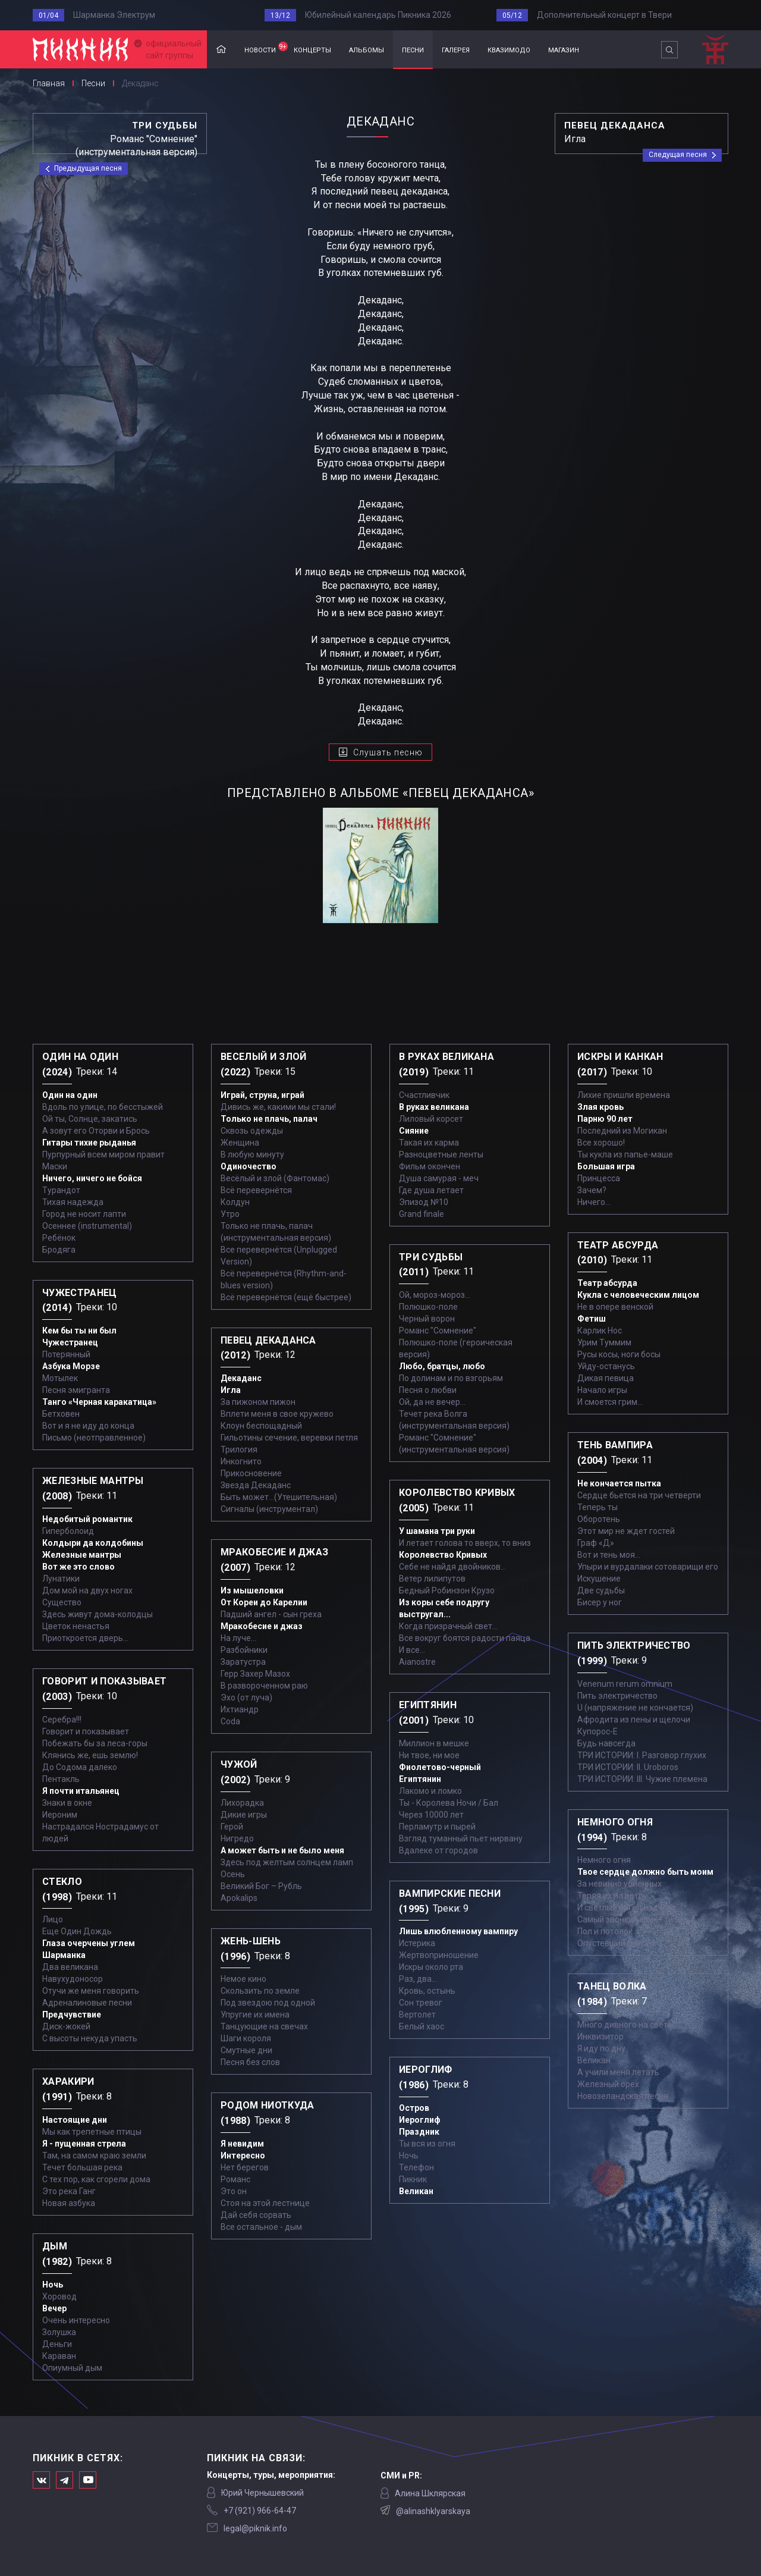  What do you see at coordinates (417, 1943) in the screenshot?
I see `Истерика` at bounding box center [417, 1943].